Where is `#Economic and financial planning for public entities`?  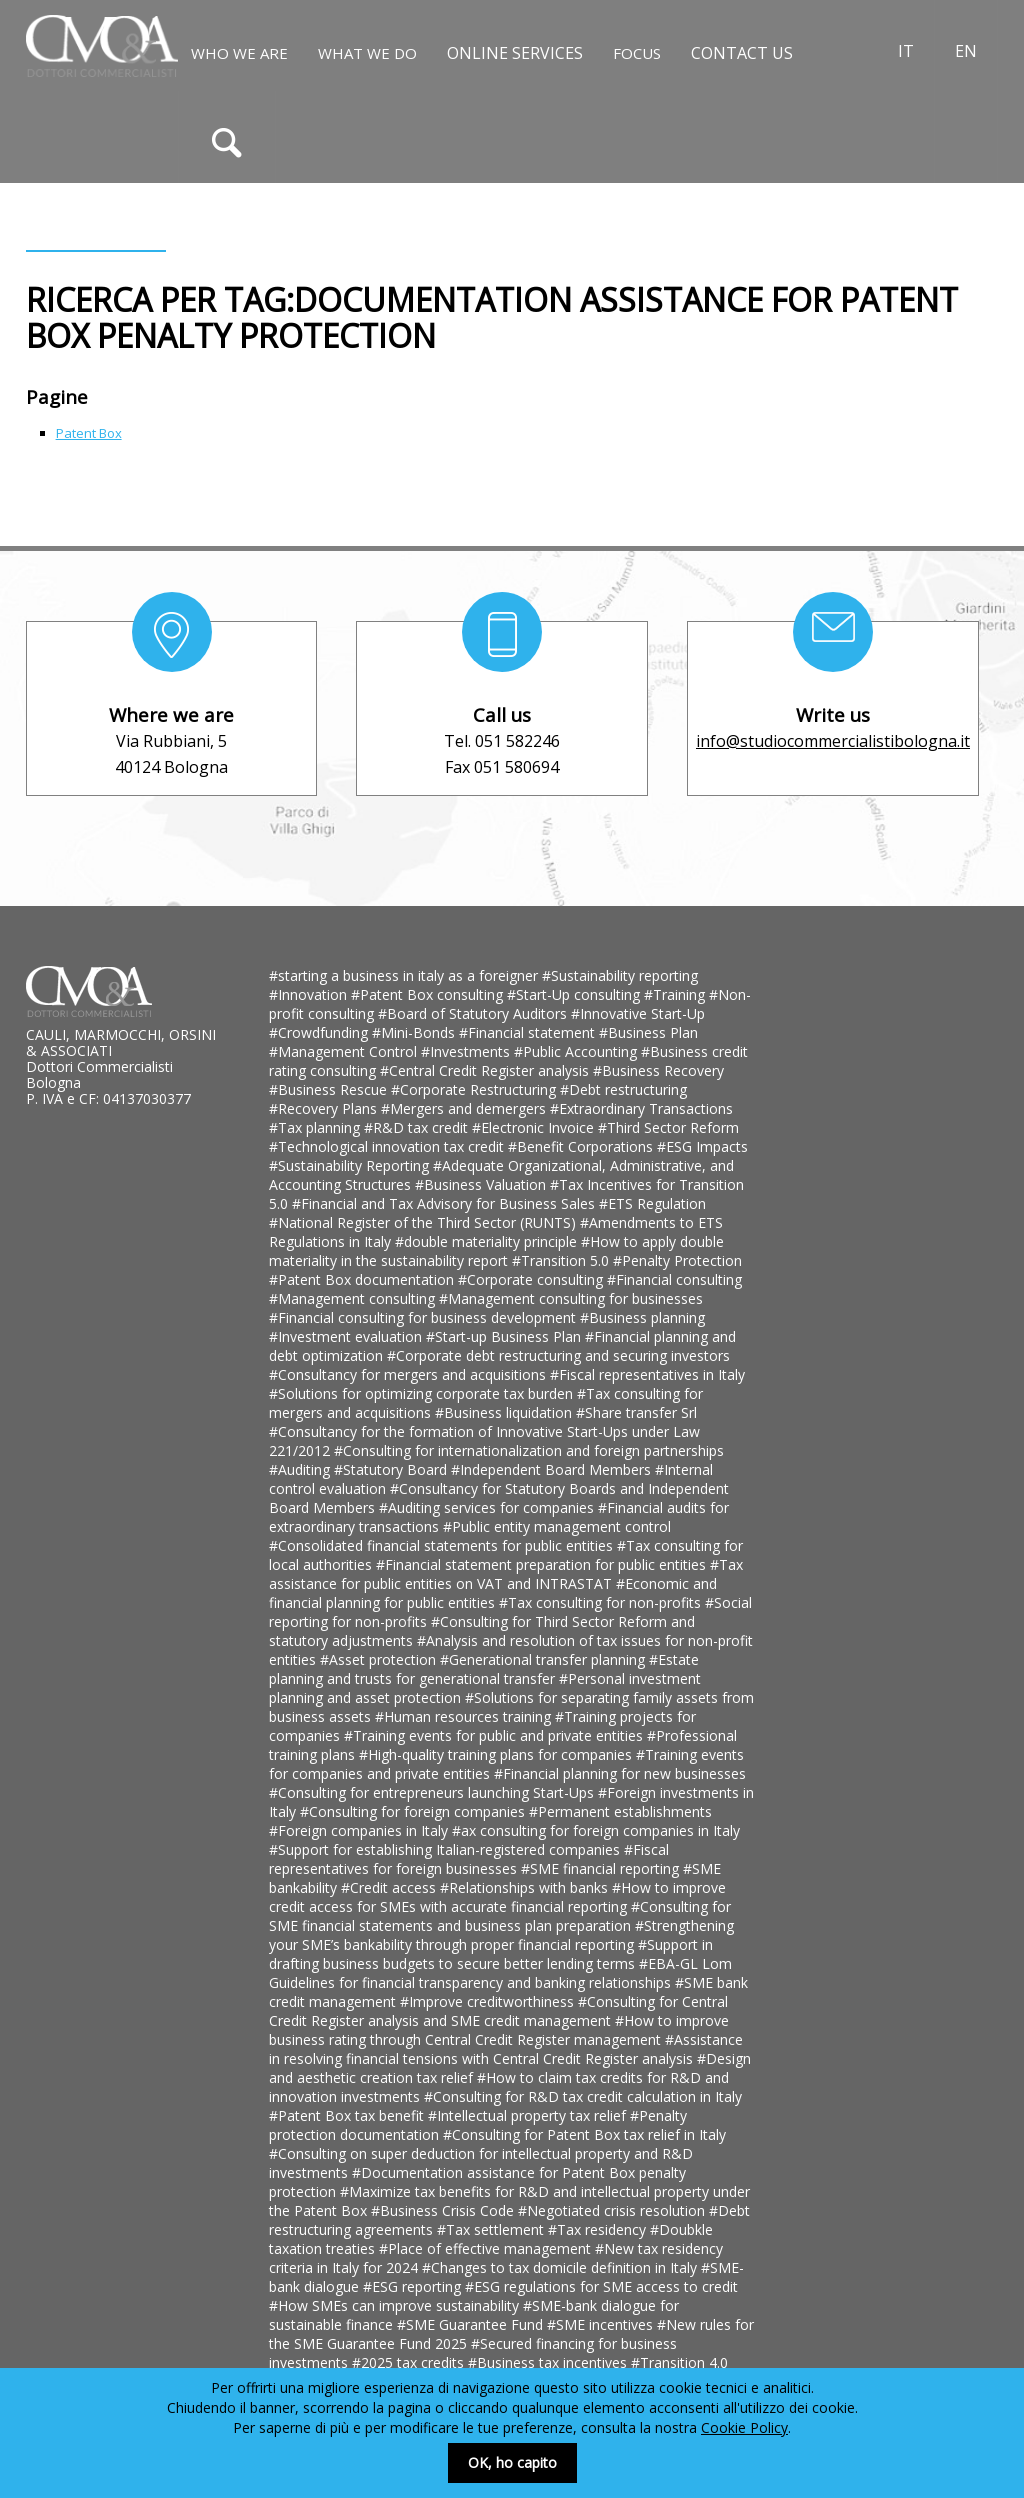
#Economic and financial planning for public entities is located at coordinates (493, 1593).